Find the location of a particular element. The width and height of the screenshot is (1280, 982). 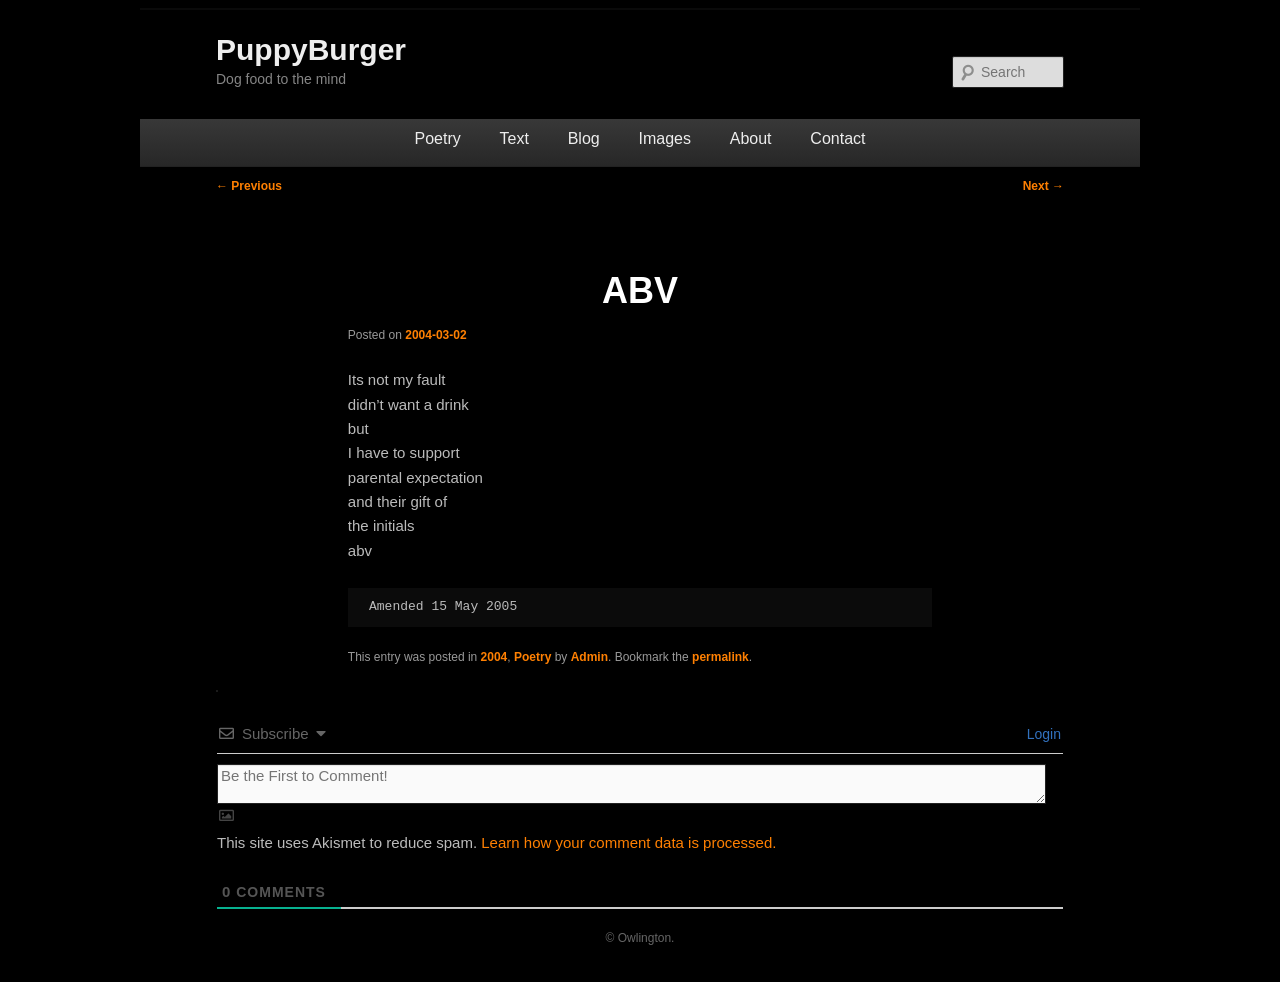

[Be the First to Comment!] is located at coordinates (631, 784).